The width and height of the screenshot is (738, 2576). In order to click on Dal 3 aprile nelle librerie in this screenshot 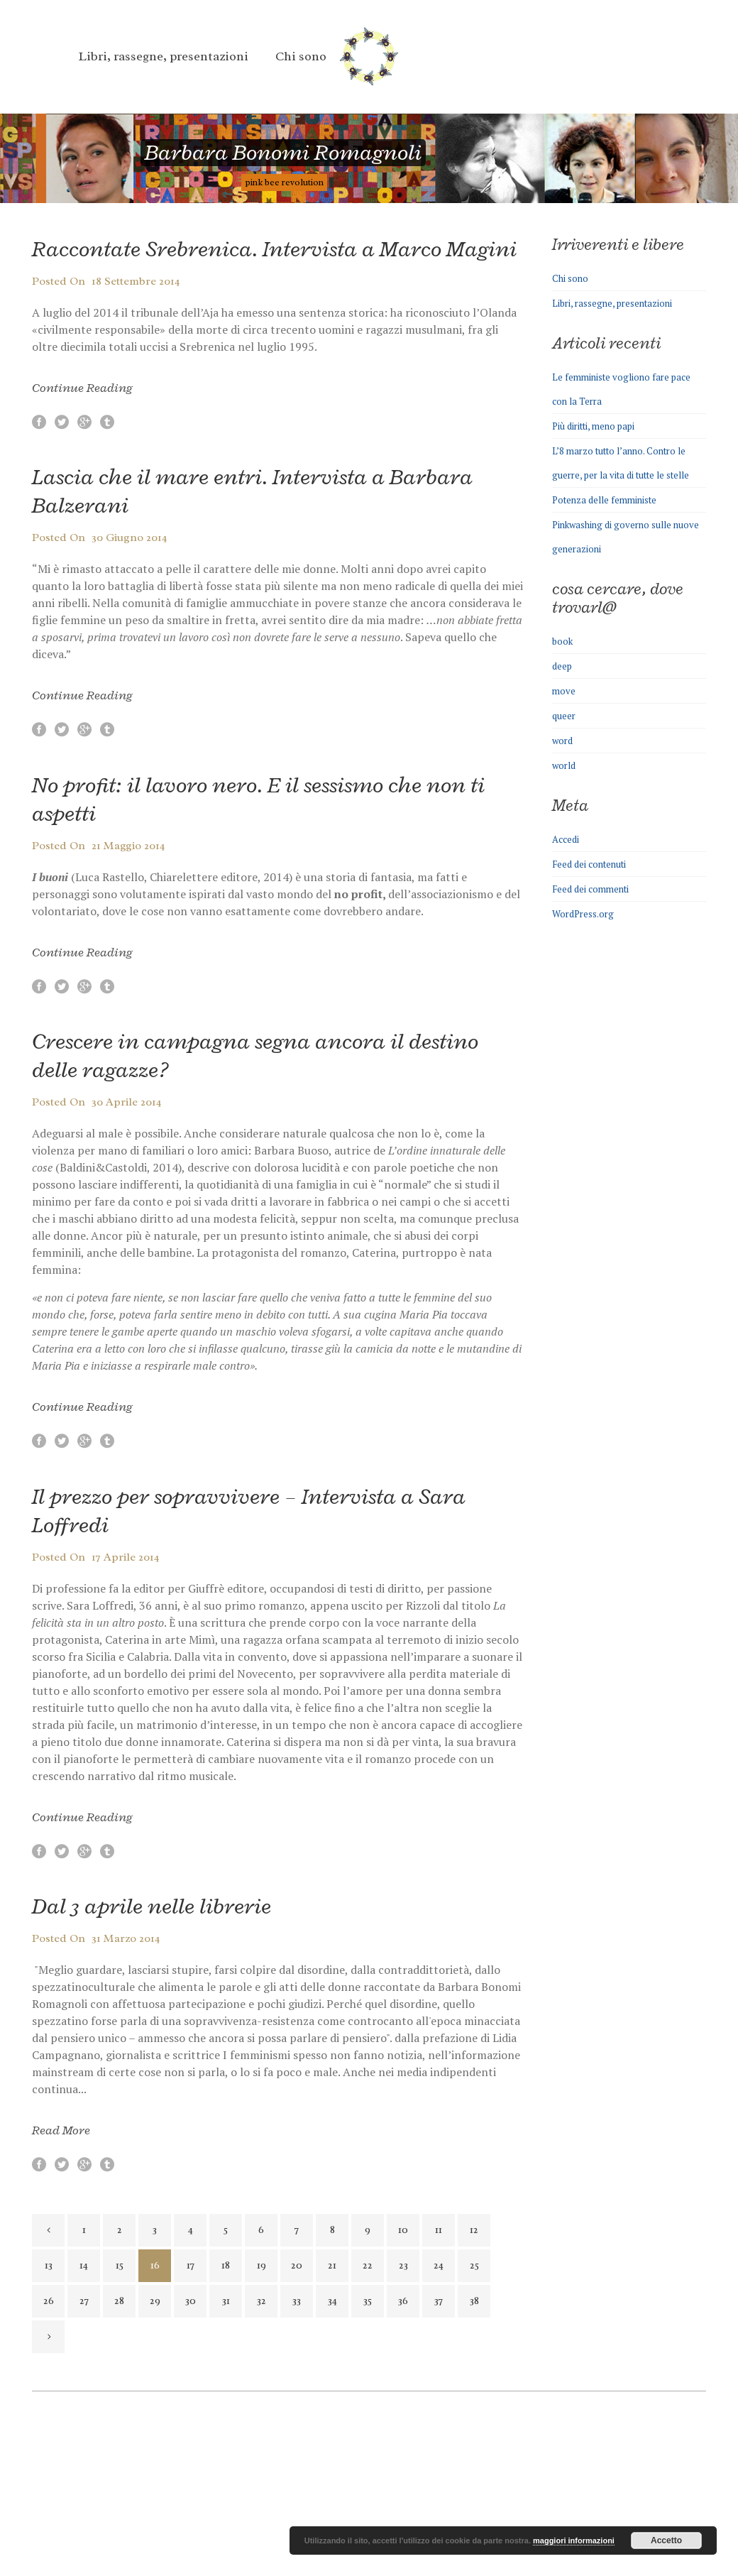, I will do `click(151, 1906)`.